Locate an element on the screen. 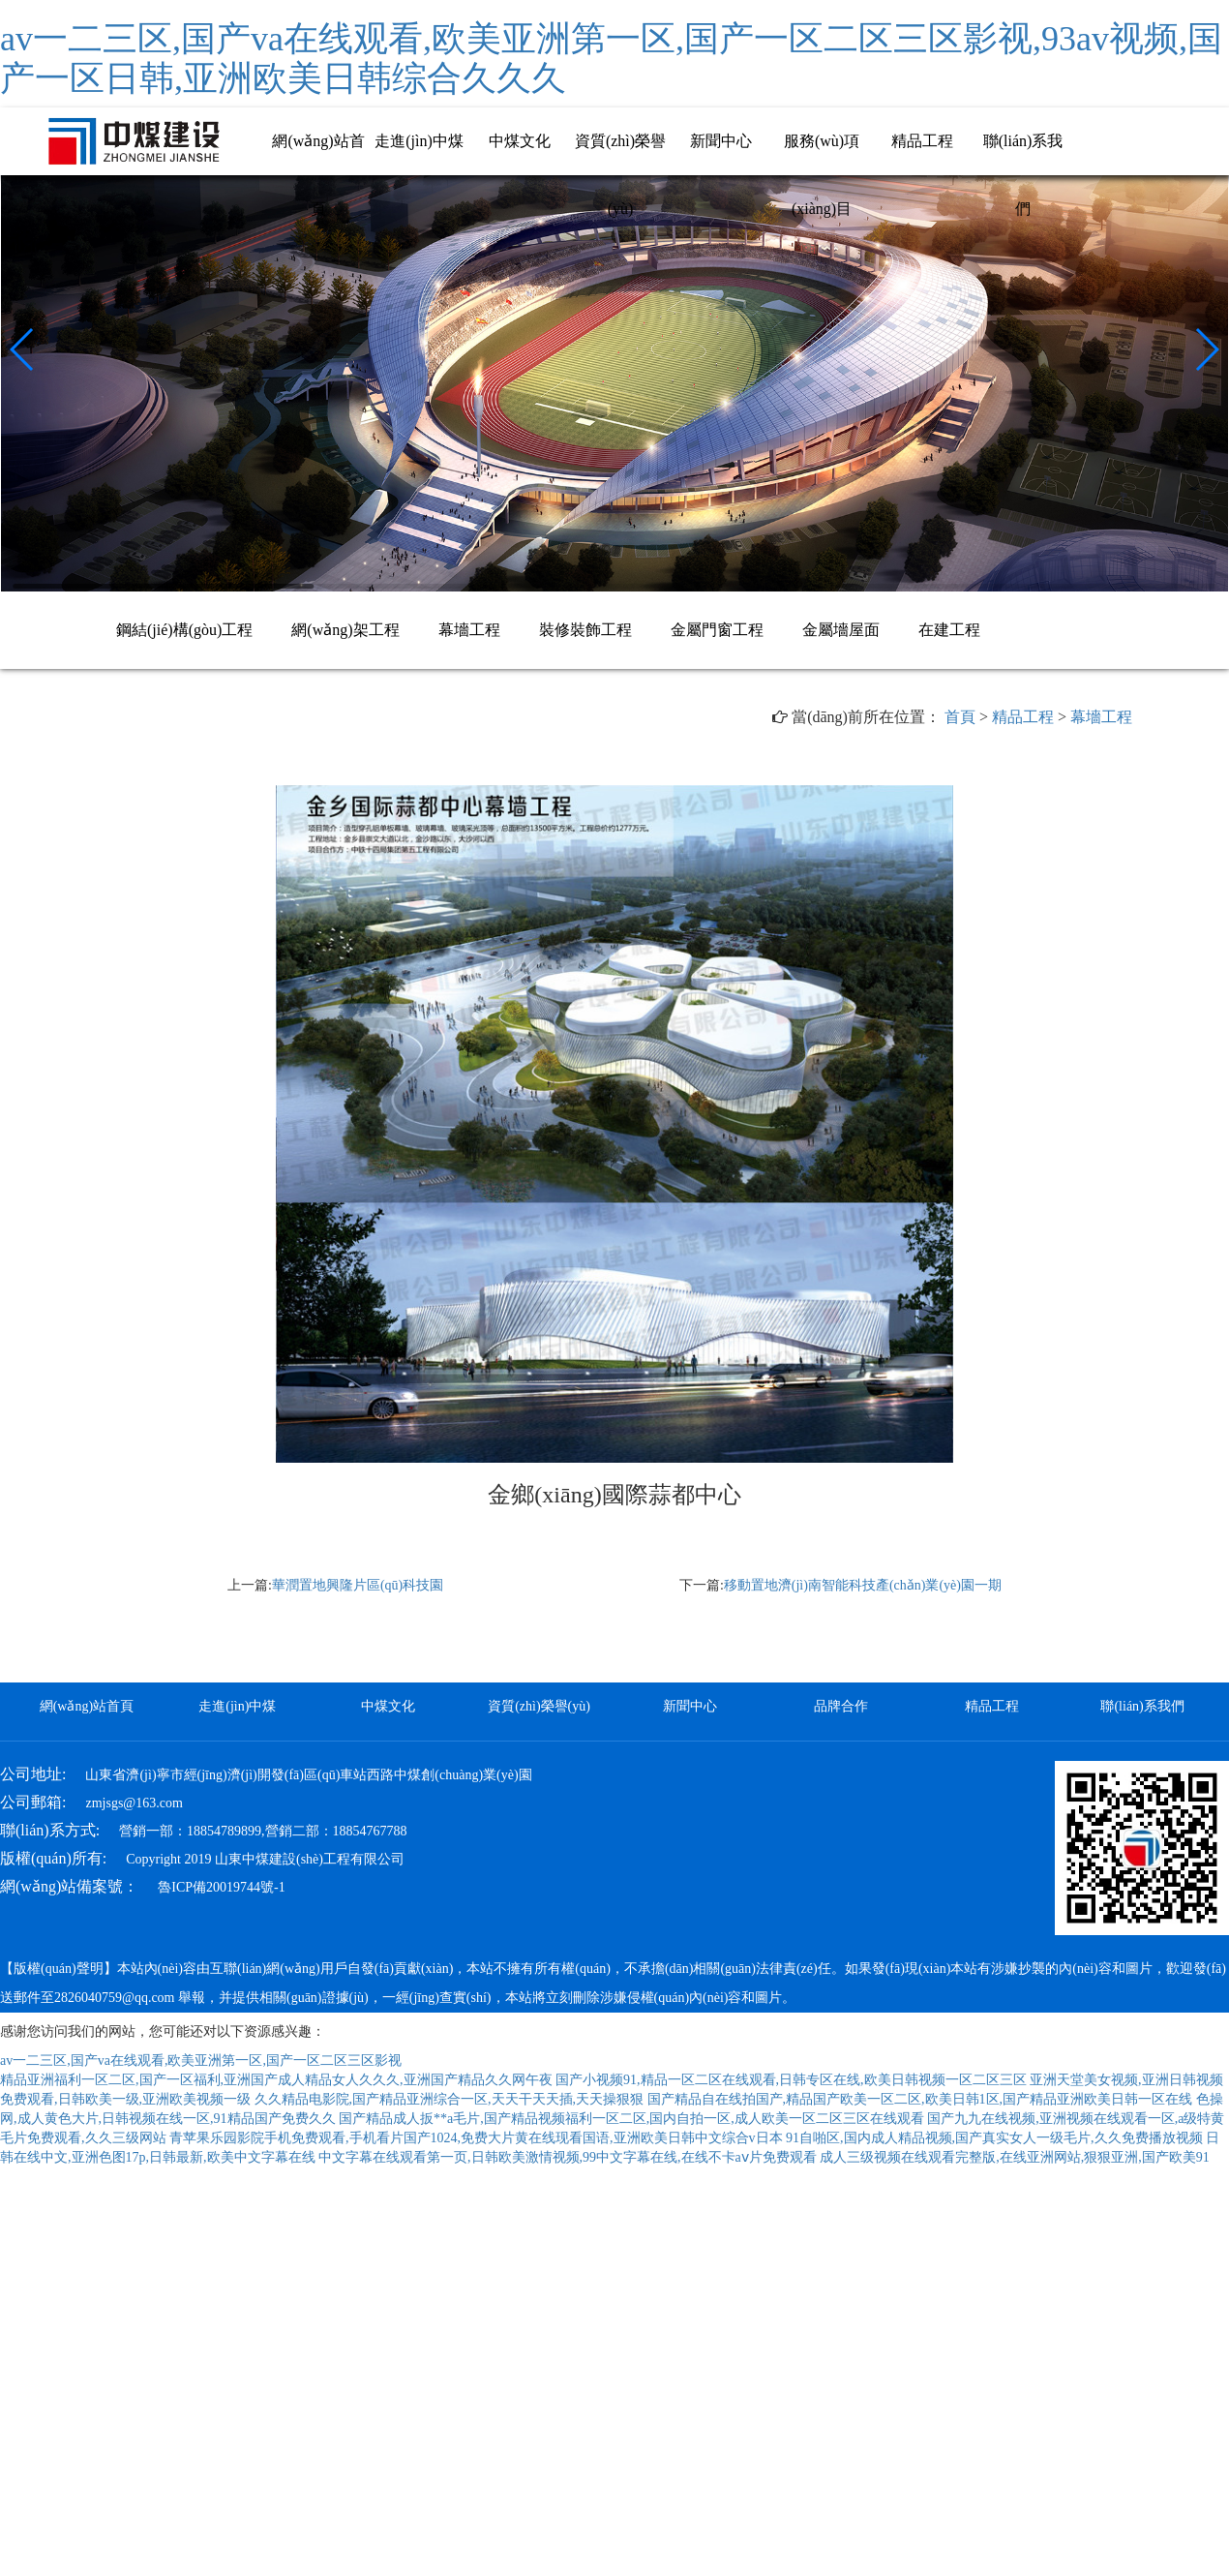 The height and width of the screenshot is (2576, 1229). 青苹果乐园影院手机免费观看,手机看片国产1024,免费大片黄在线现看国语,亚洲欧美日韩中文综合v日本 is located at coordinates (476, 2138).